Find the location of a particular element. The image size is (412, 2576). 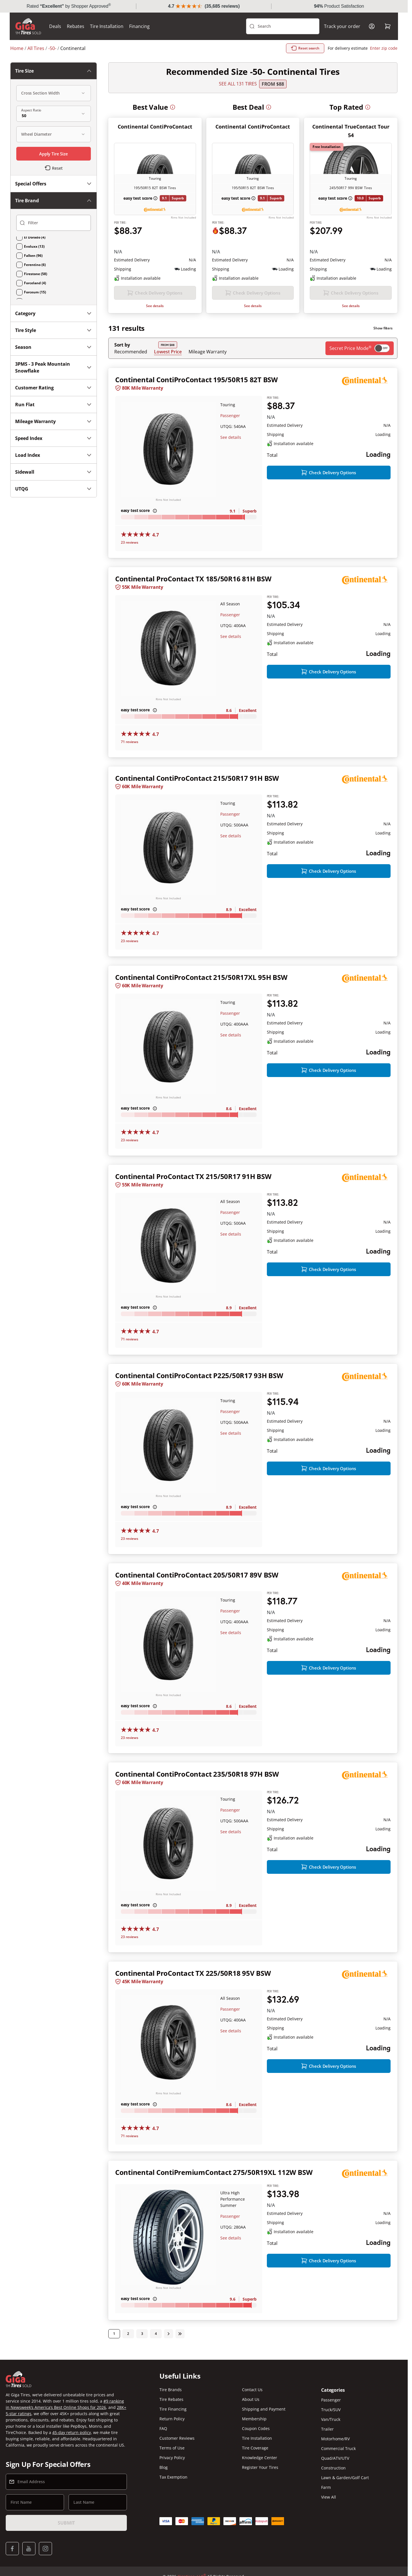

About Us is located at coordinates (250, 2400).